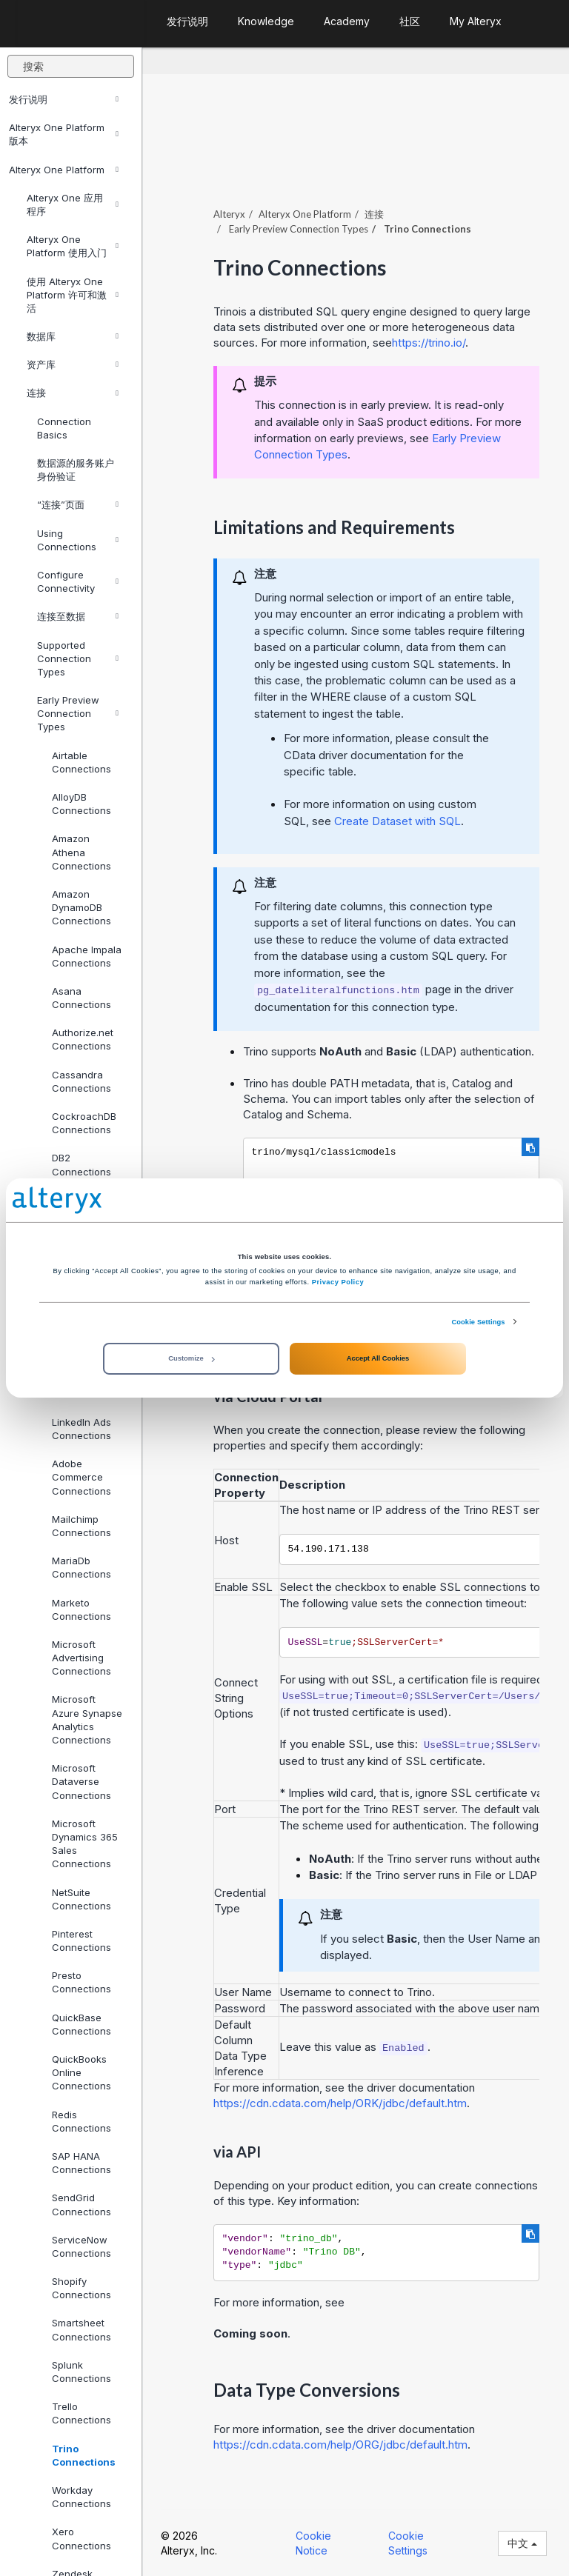 The width and height of the screenshot is (569, 2576). What do you see at coordinates (340, 2444) in the screenshot?
I see `https://cdn.cdata.com/help/ORG/jdbc/default.htm` at bounding box center [340, 2444].